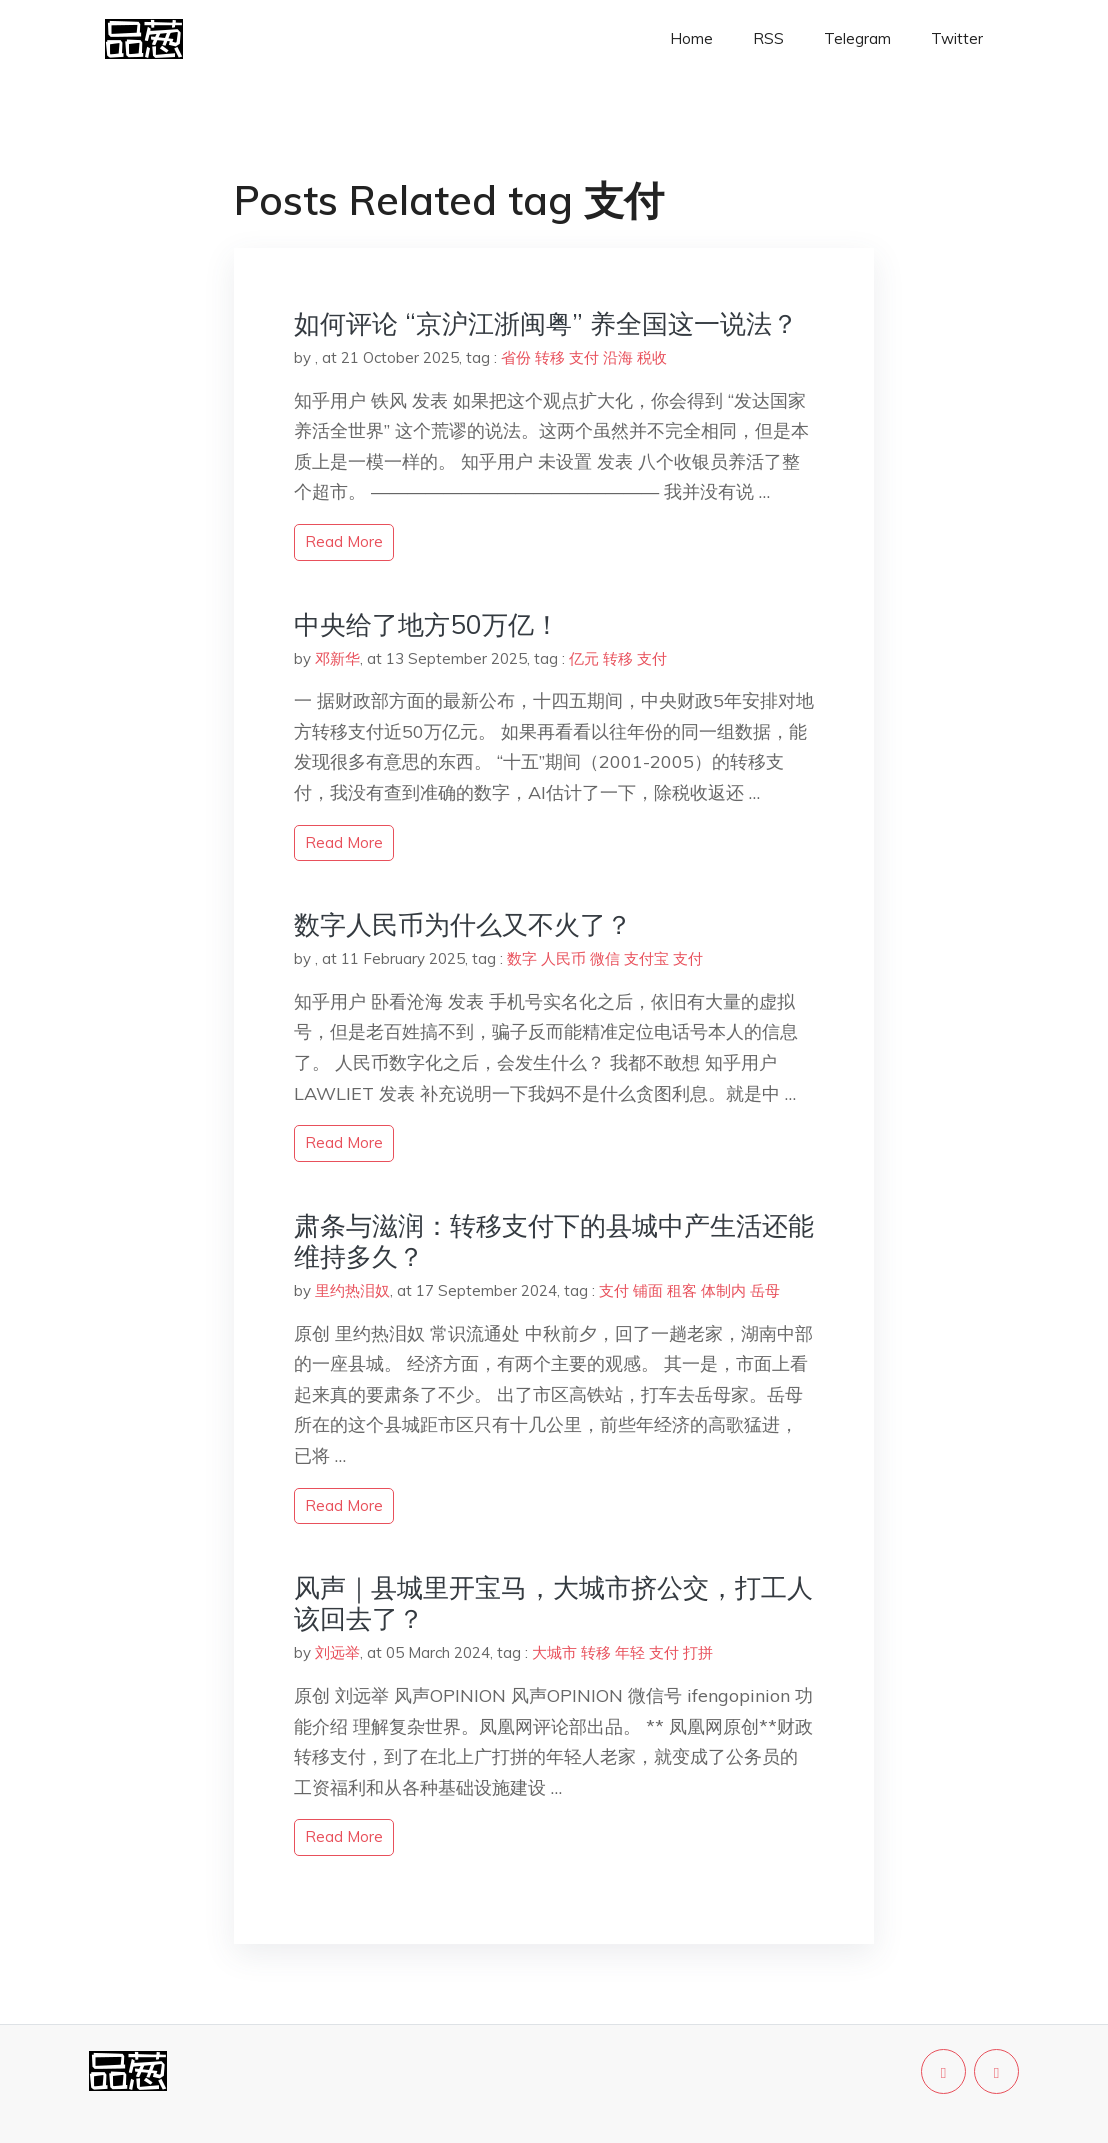  What do you see at coordinates (652, 357) in the screenshot?
I see `税收` at bounding box center [652, 357].